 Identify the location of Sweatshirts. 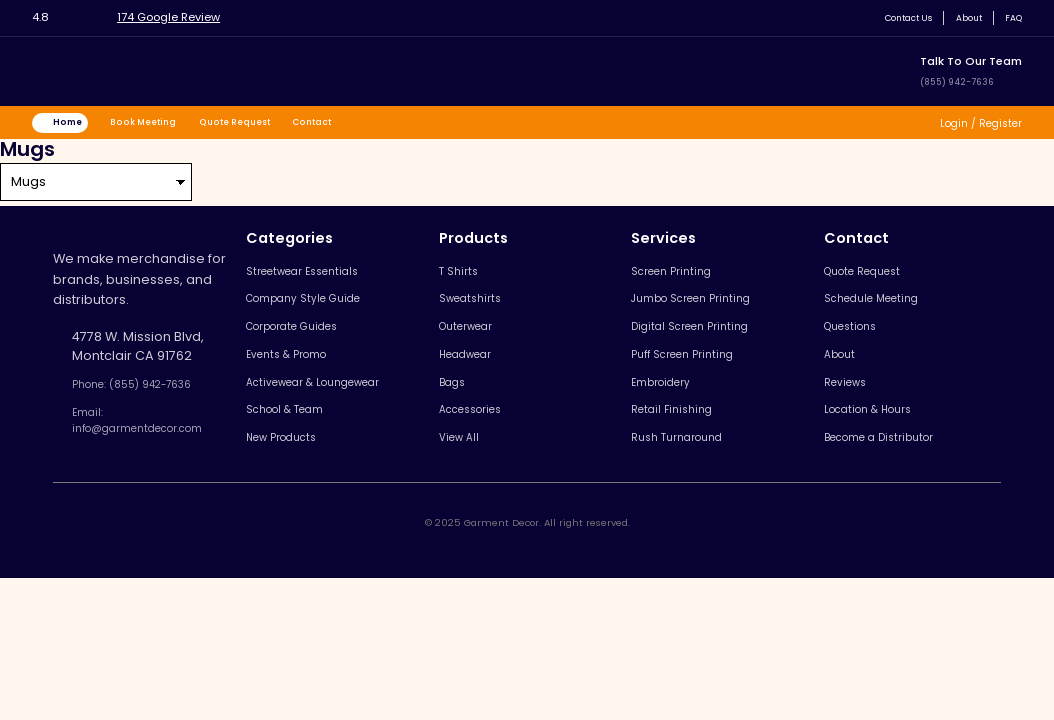
(485, 312).